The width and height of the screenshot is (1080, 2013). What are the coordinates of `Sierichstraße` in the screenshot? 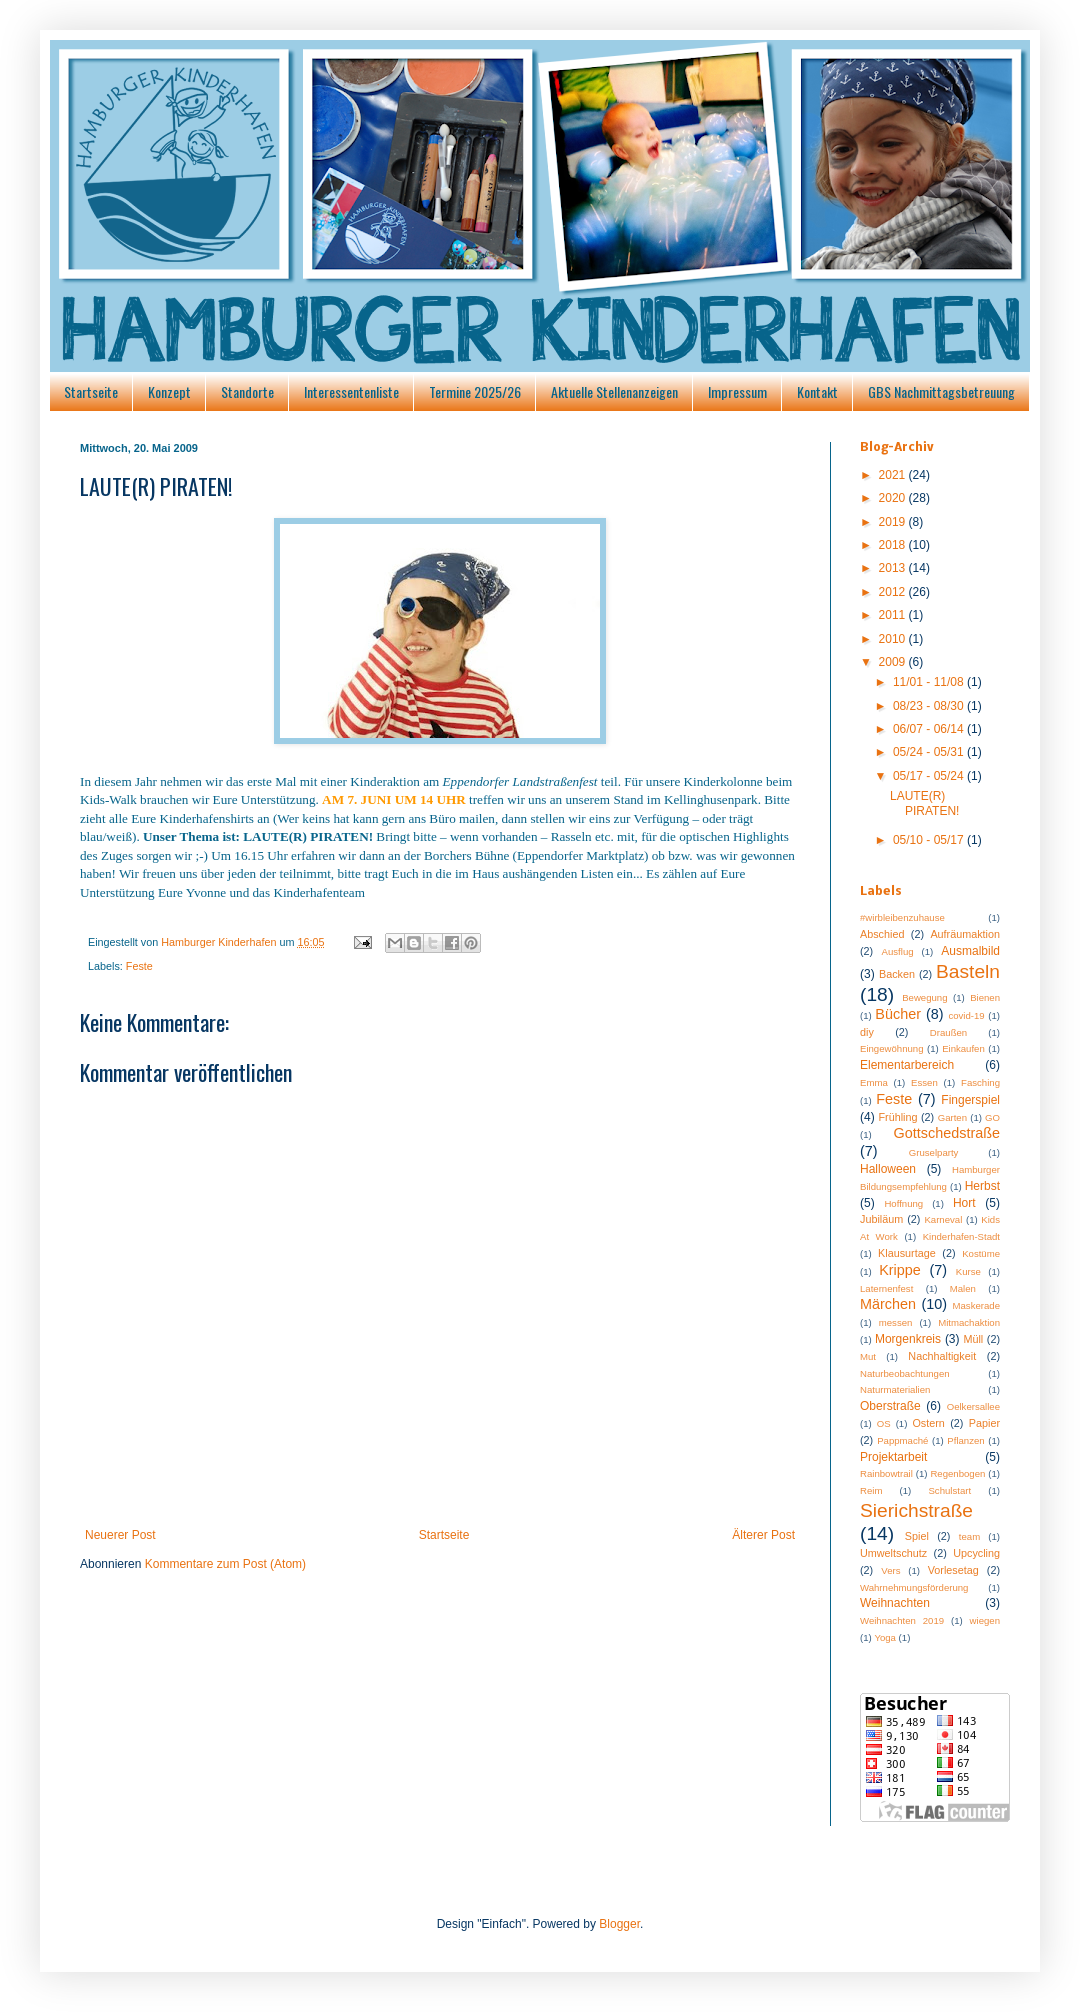 It's located at (916, 1510).